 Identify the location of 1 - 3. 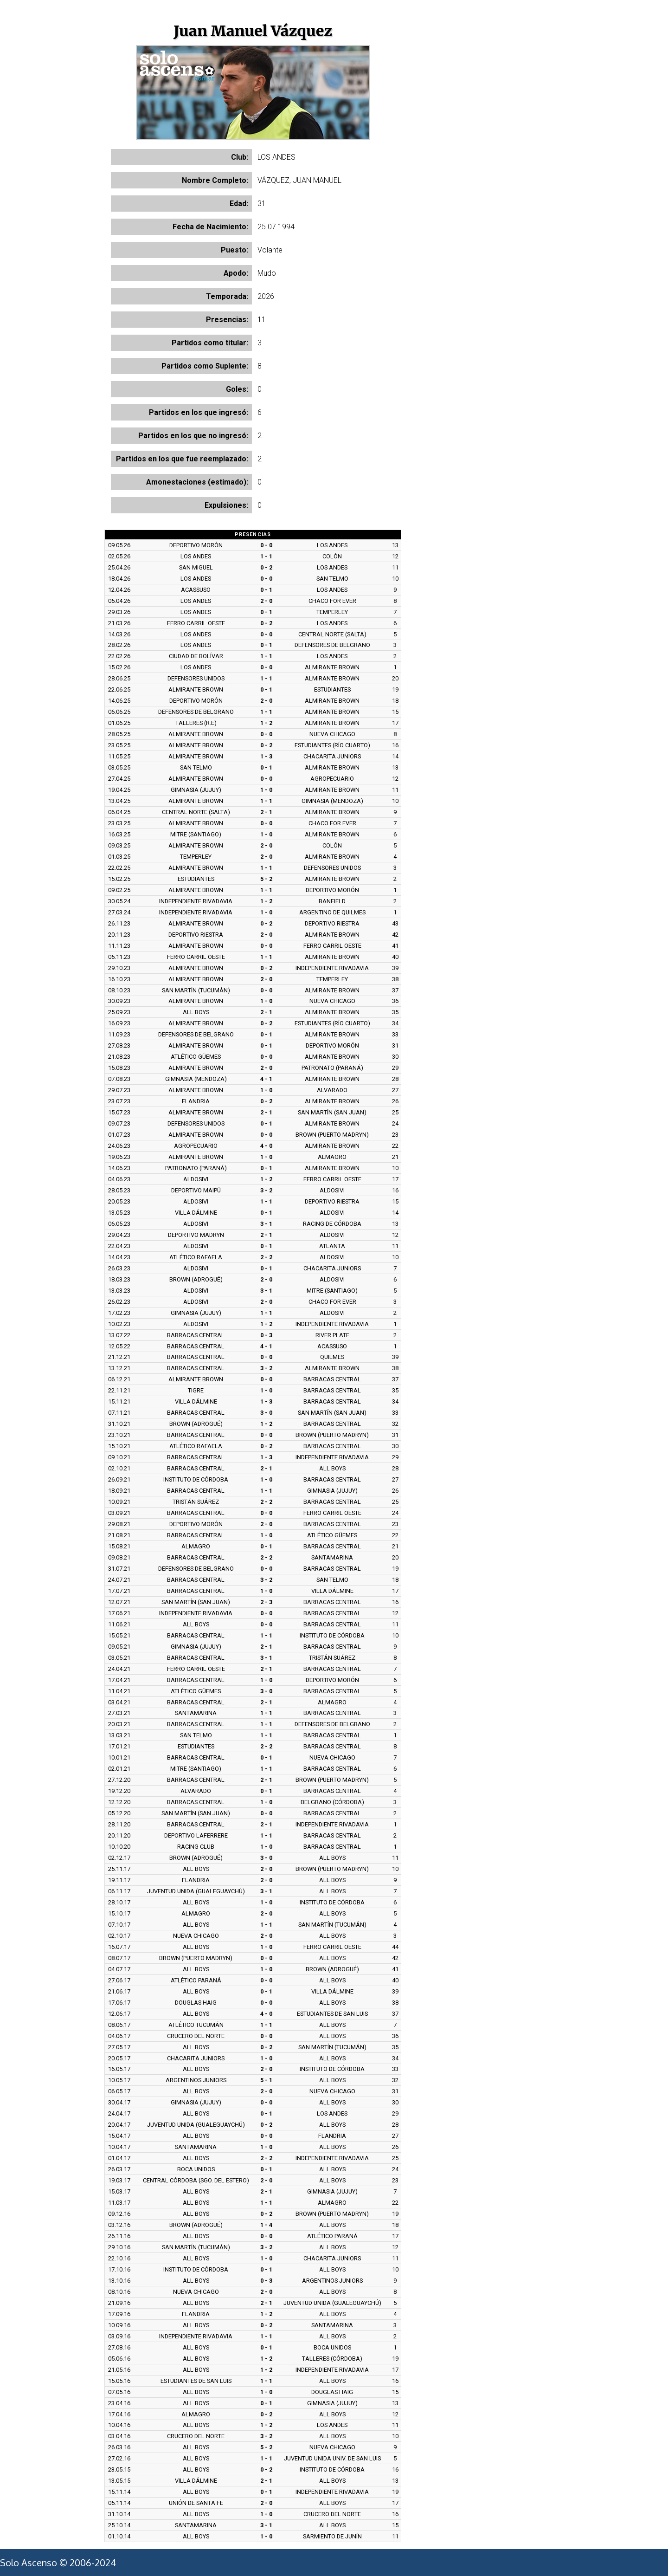
(266, 756).